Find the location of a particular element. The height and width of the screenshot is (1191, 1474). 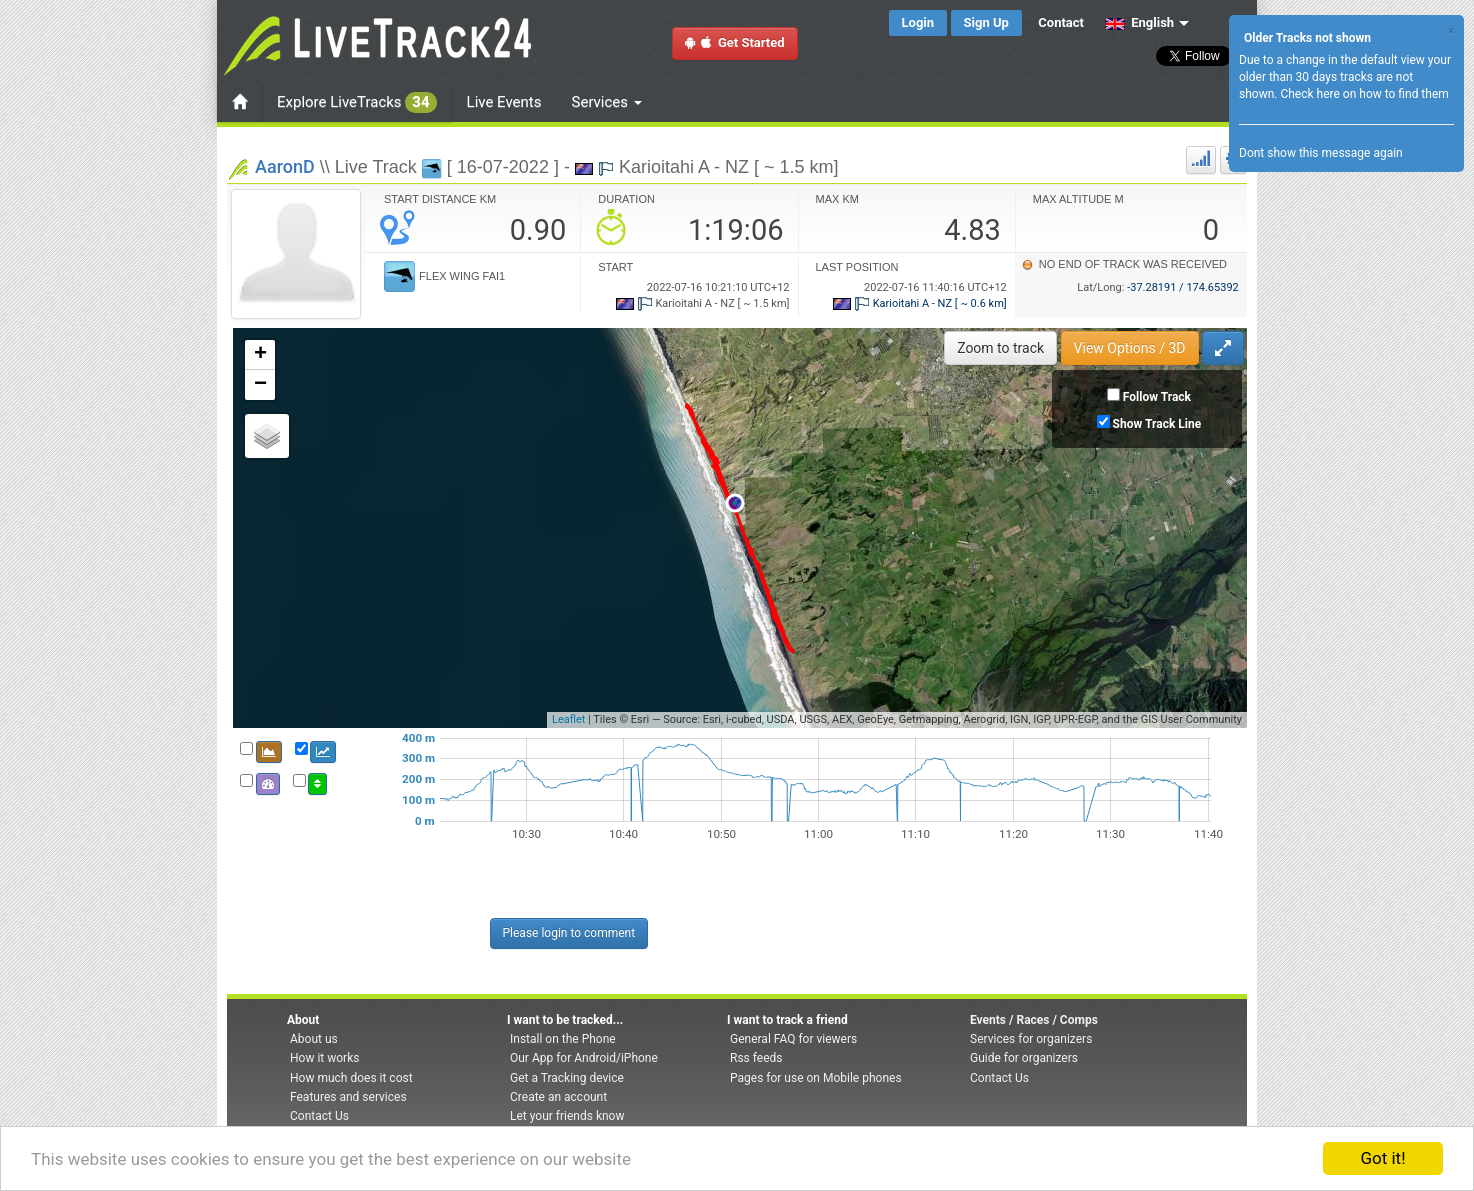

Services for organizers is located at coordinates (1031, 1039).